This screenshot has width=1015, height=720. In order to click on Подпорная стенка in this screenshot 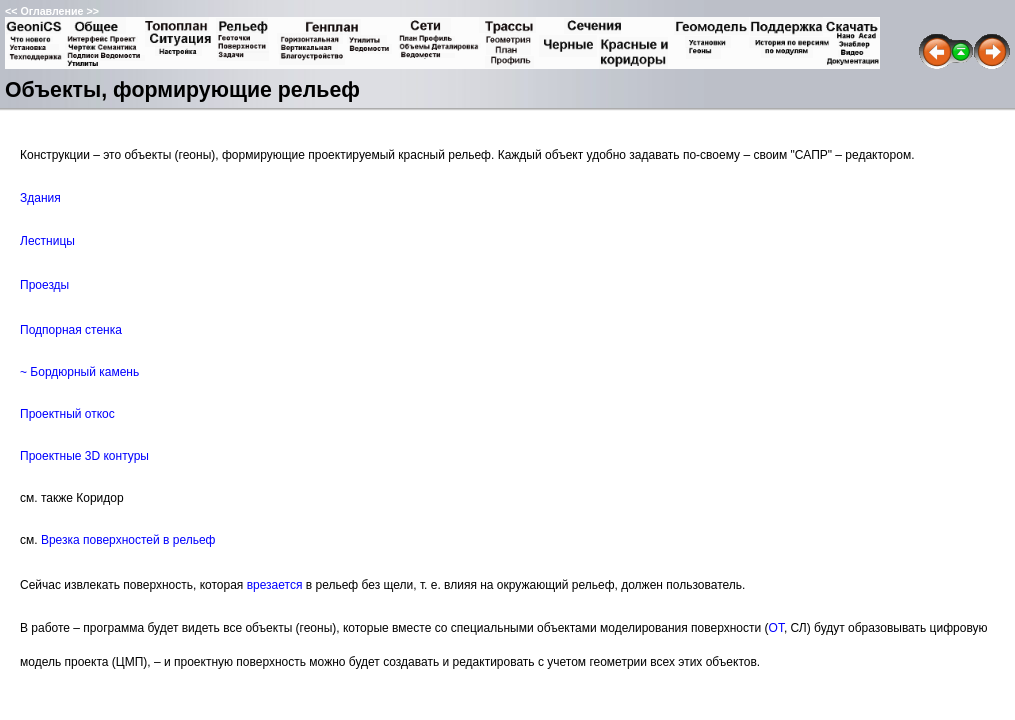, I will do `click(71, 330)`.